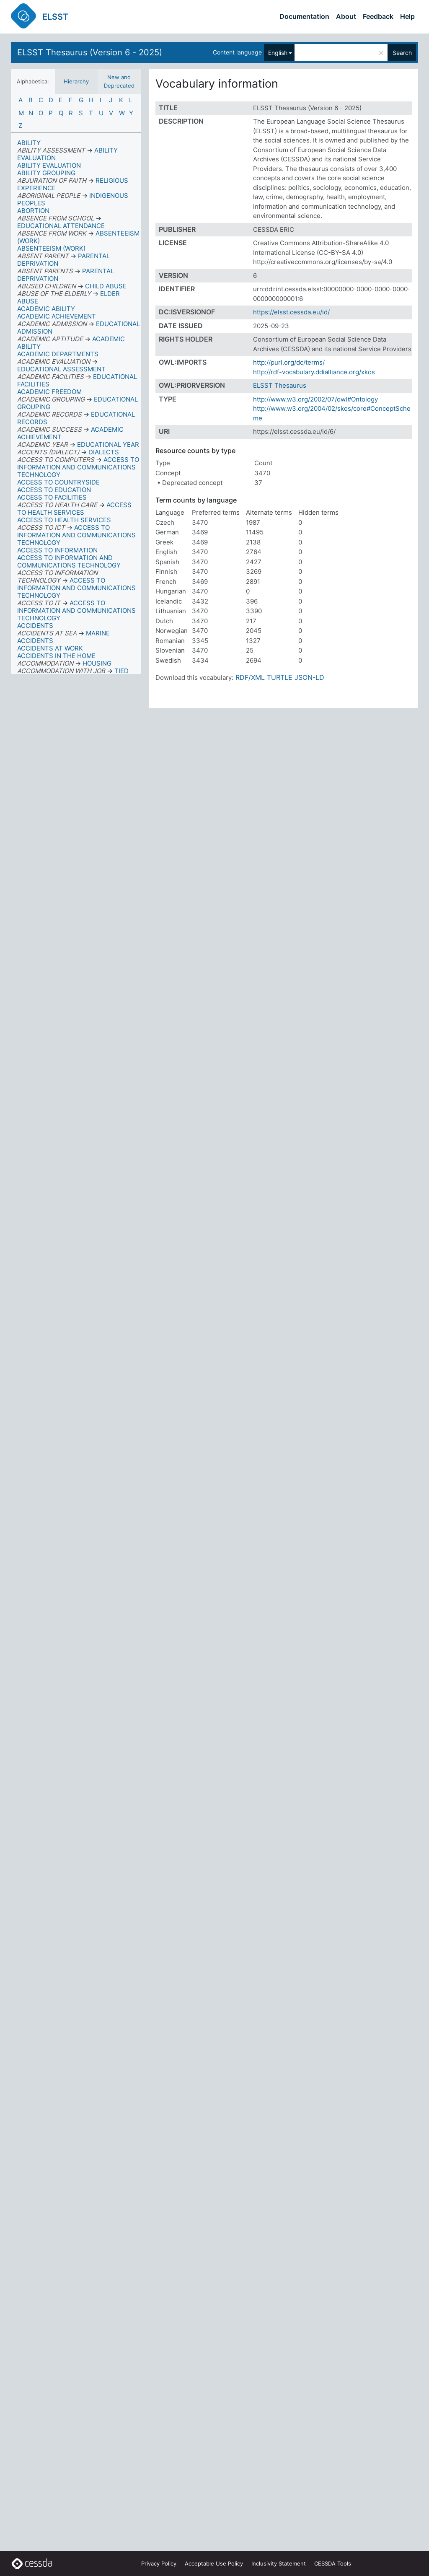 Image resolution: width=429 pixels, height=2576 pixels. Describe the element at coordinates (64, 520) in the screenshot. I see `ACCESS TO HEALTH SERVICES` at that location.